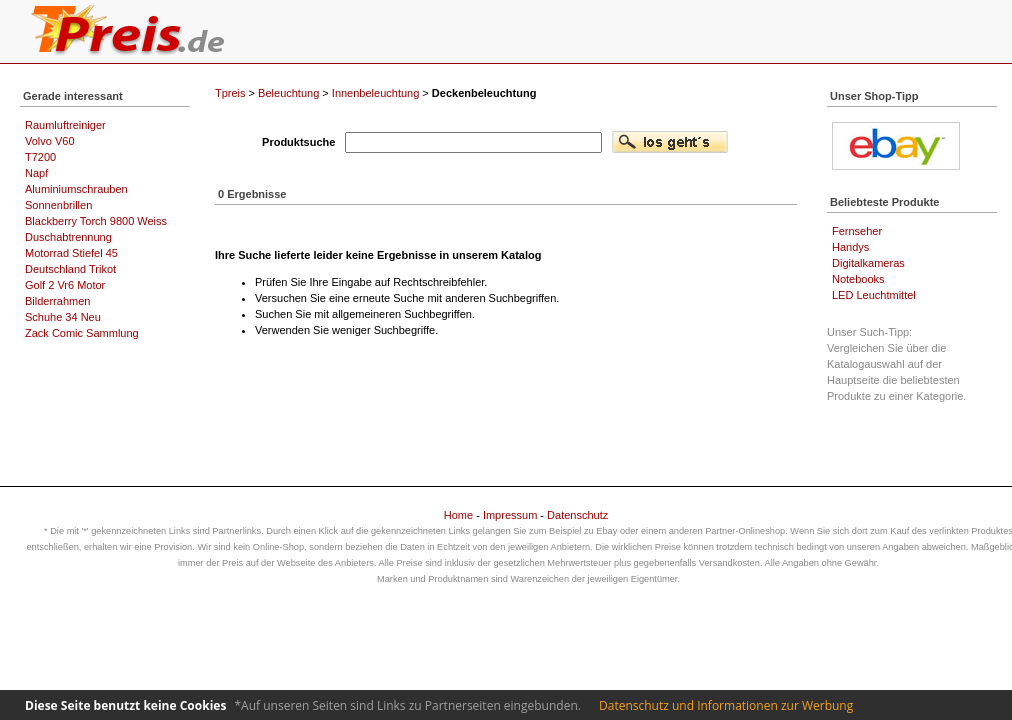 This screenshot has width=1012, height=720. Describe the element at coordinates (65, 285) in the screenshot. I see `Golf 2 Vr6 Motor` at that location.